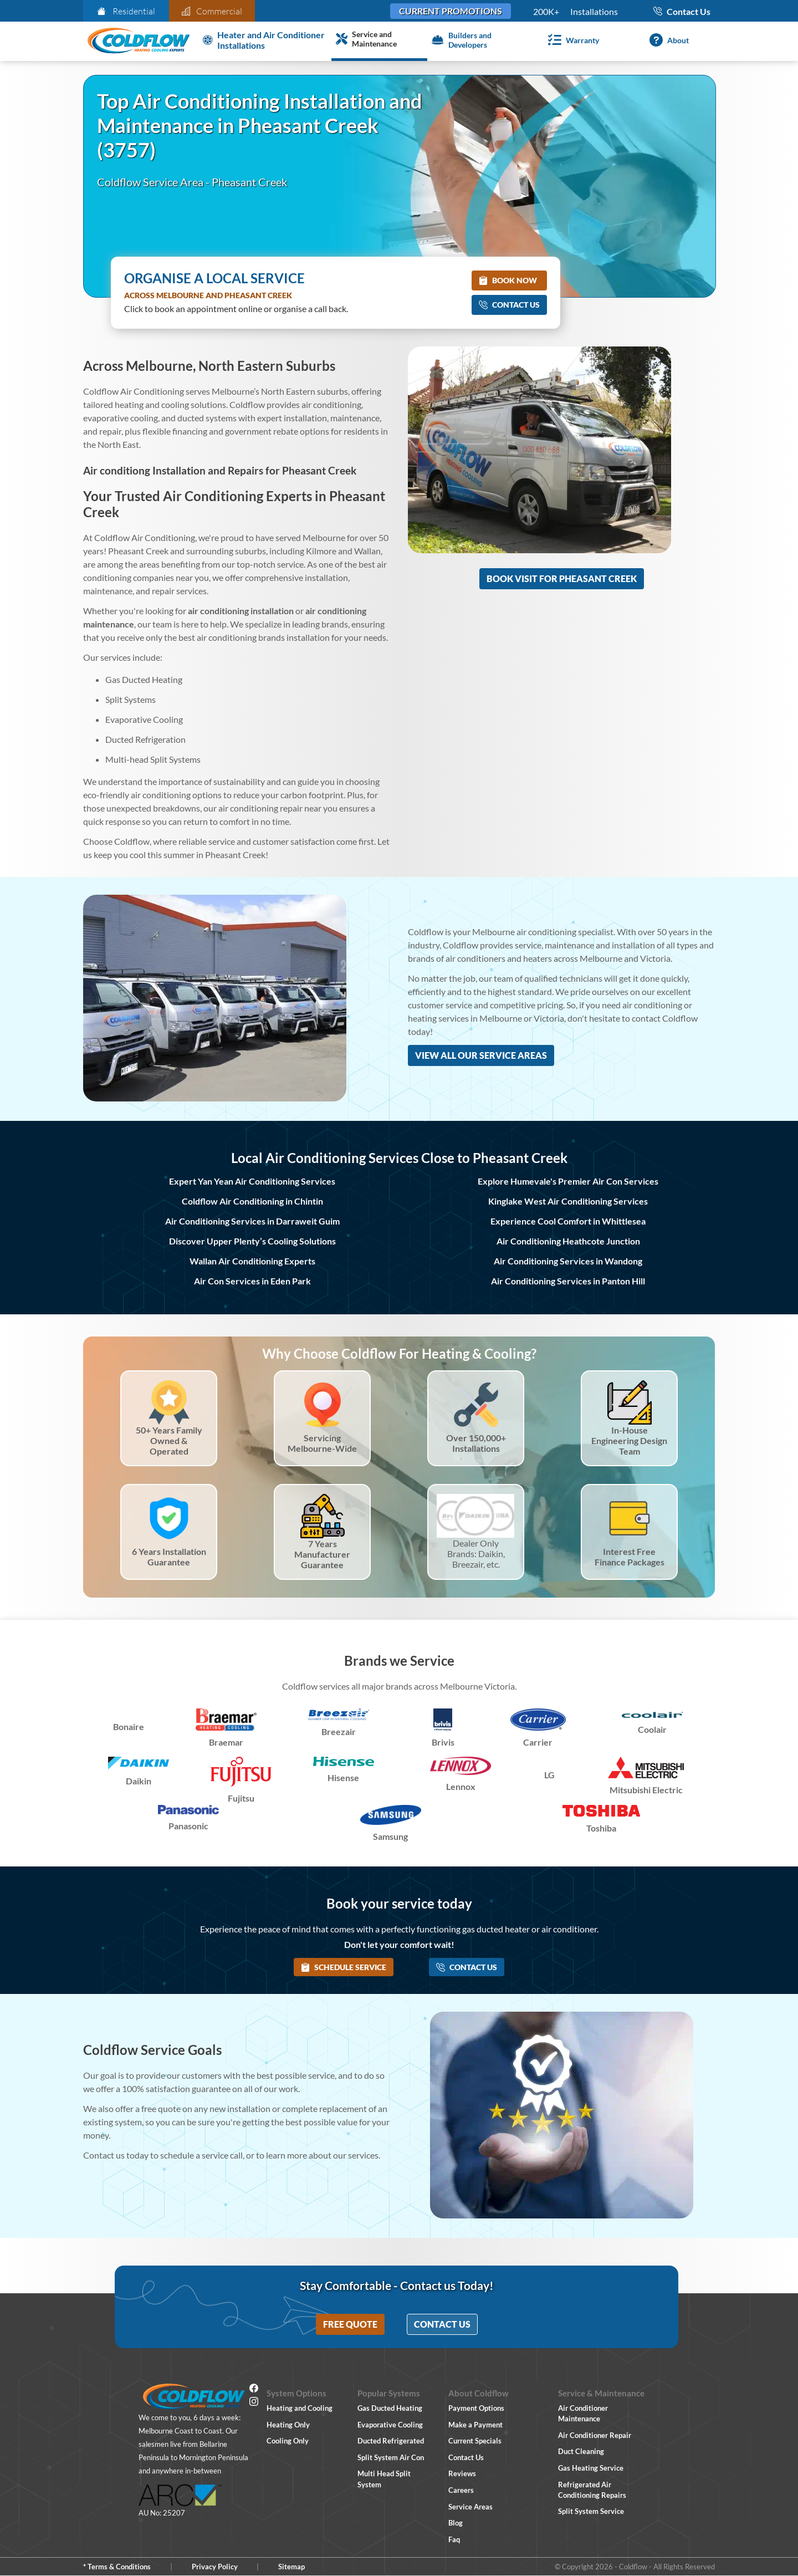 The image size is (798, 2576). I want to click on Sitemap, so click(291, 2566).